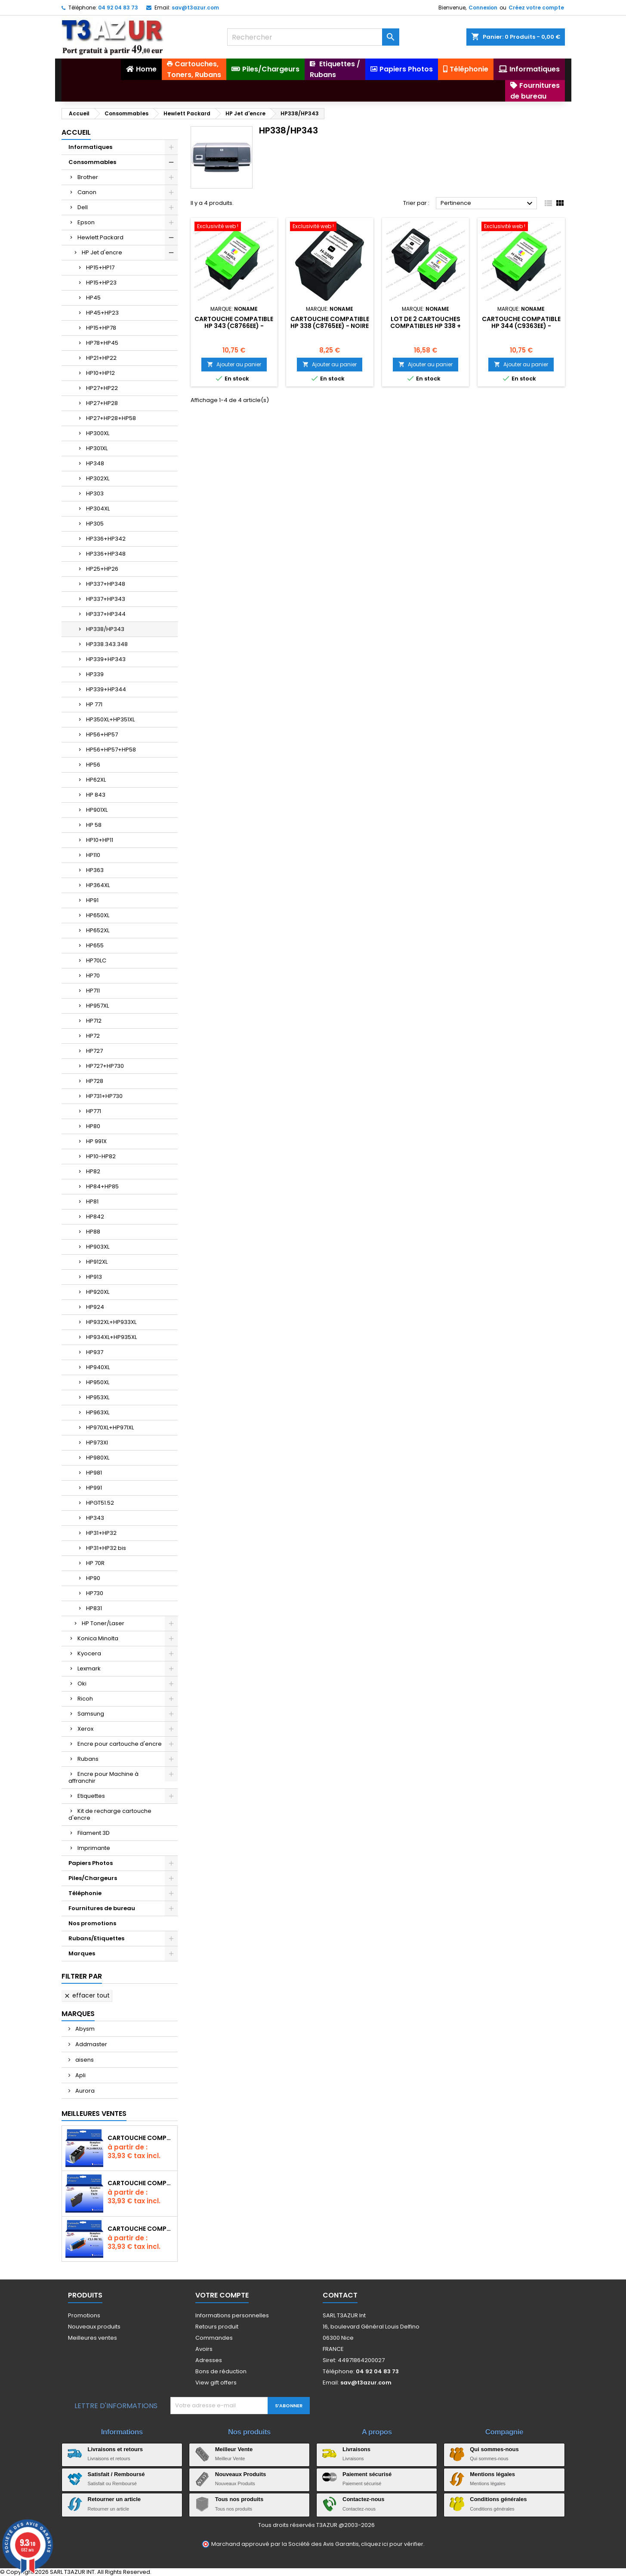 This screenshot has width=626, height=2576. Describe the element at coordinates (91, 1796) in the screenshot. I see `Etiquettes` at that location.